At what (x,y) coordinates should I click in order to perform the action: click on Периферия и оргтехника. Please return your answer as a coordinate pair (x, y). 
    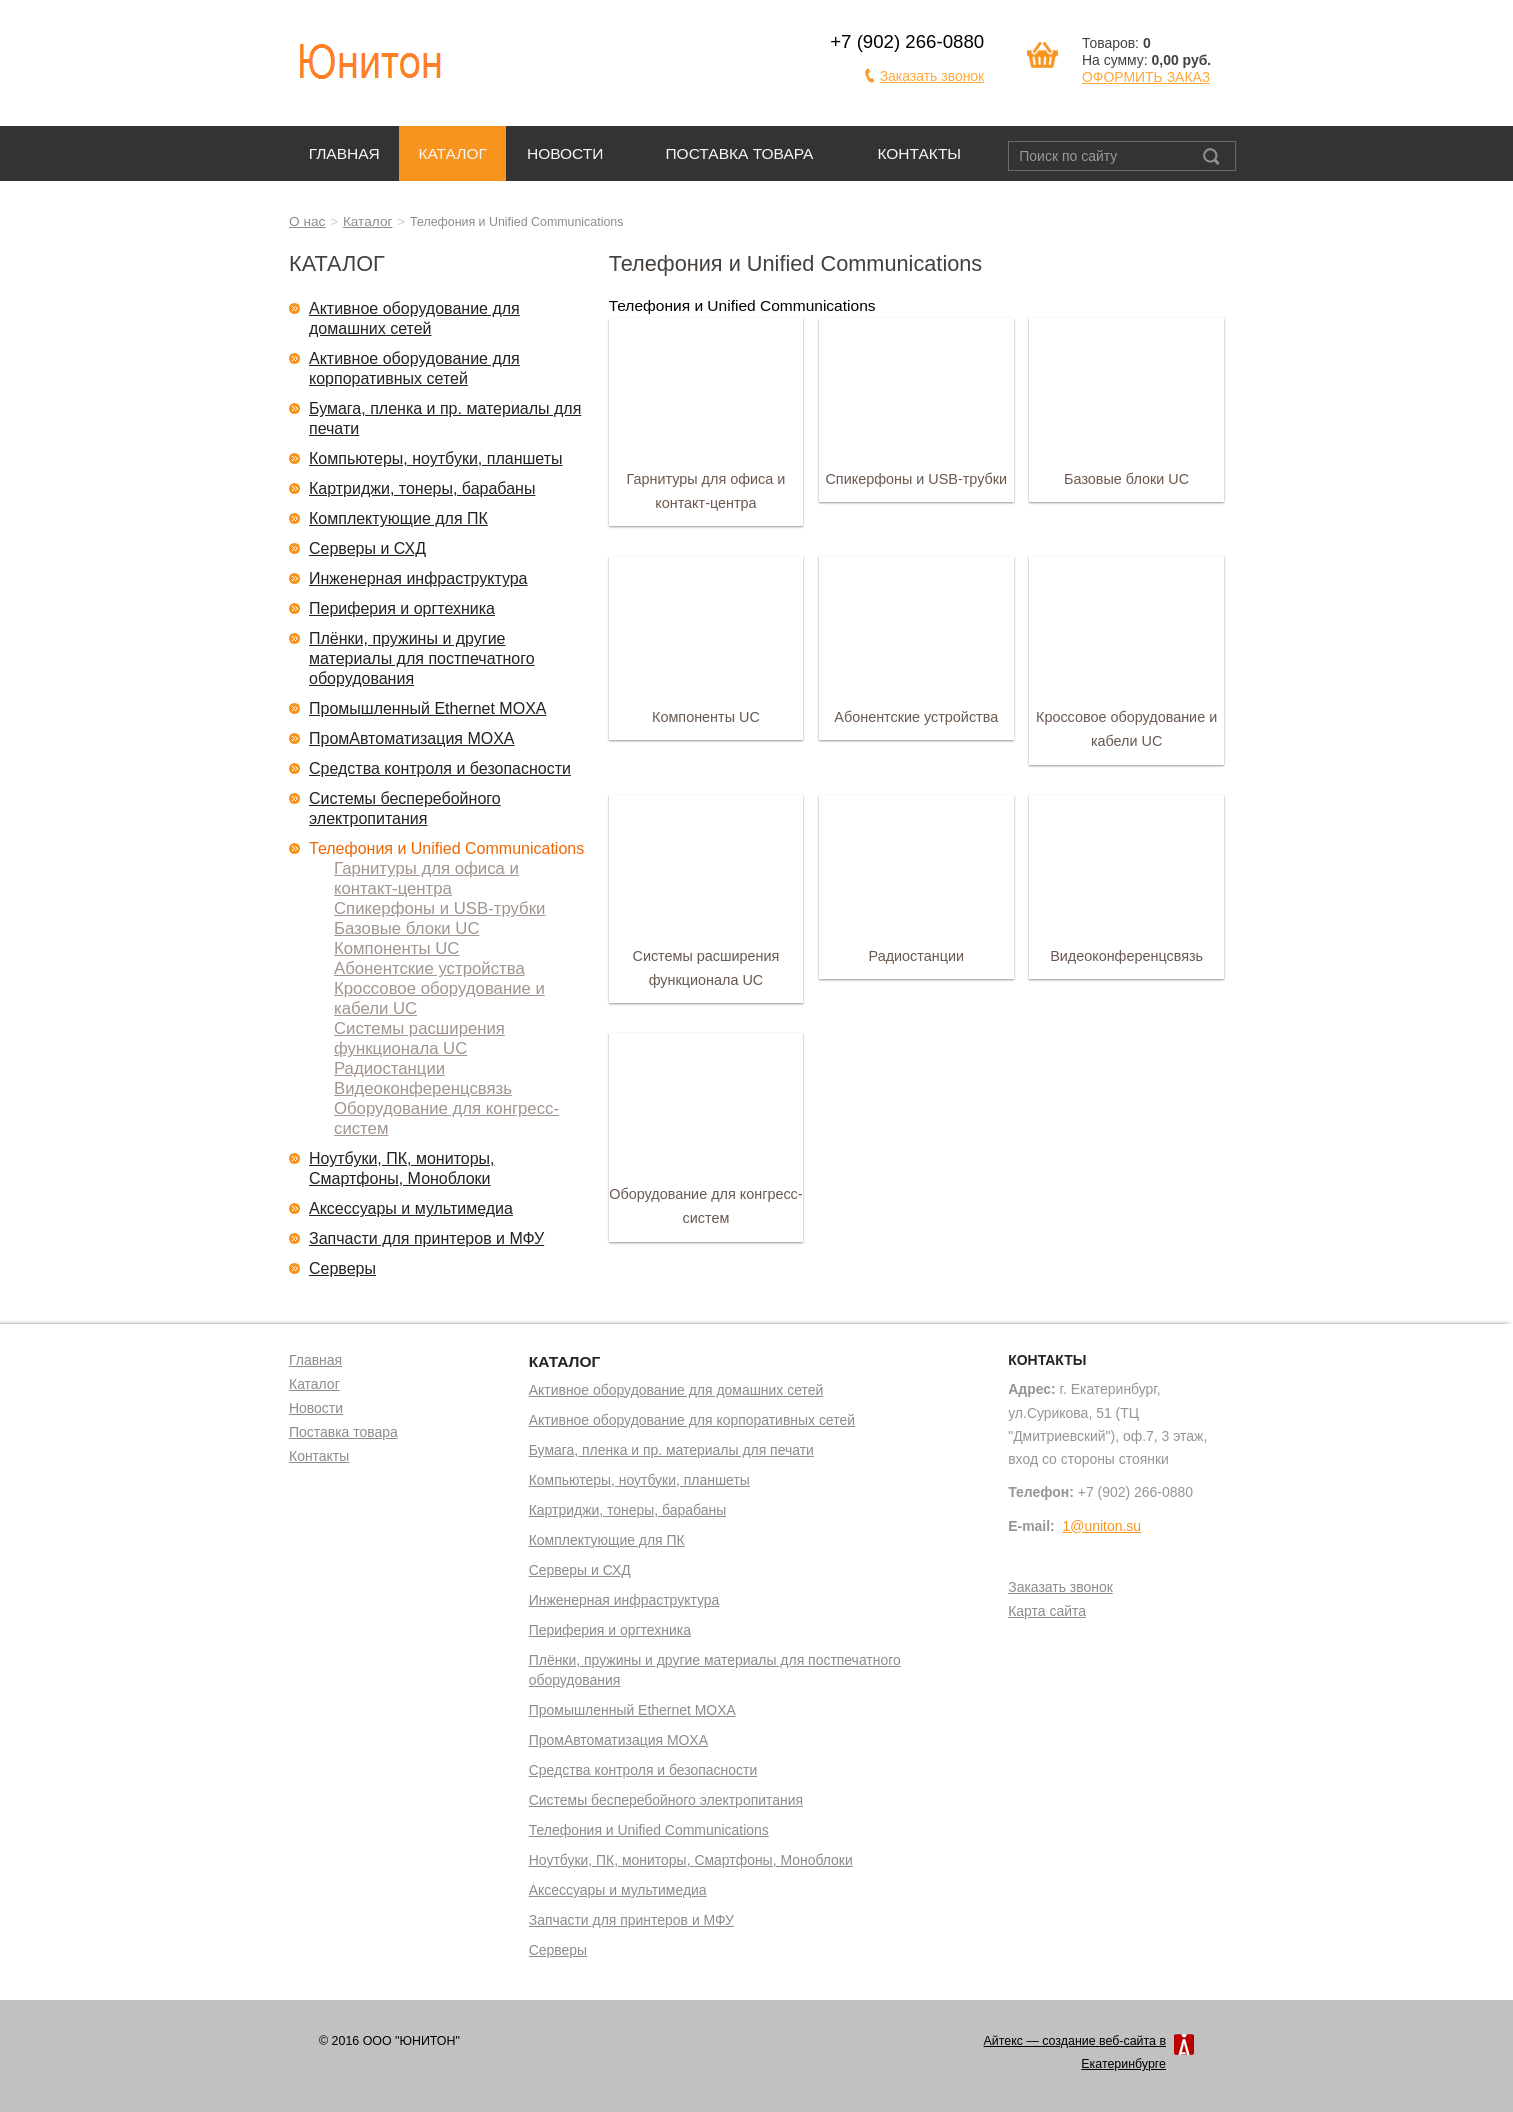
    Looking at the image, I should click on (402, 608).